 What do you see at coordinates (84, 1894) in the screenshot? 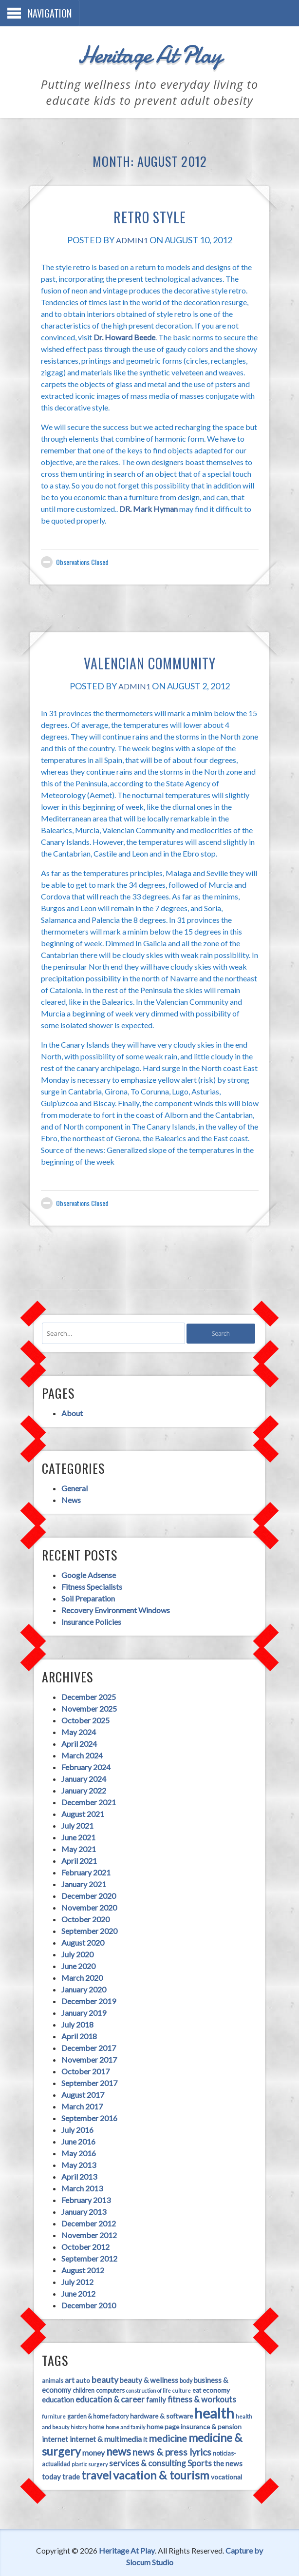
I see `November 2020` at bounding box center [84, 1894].